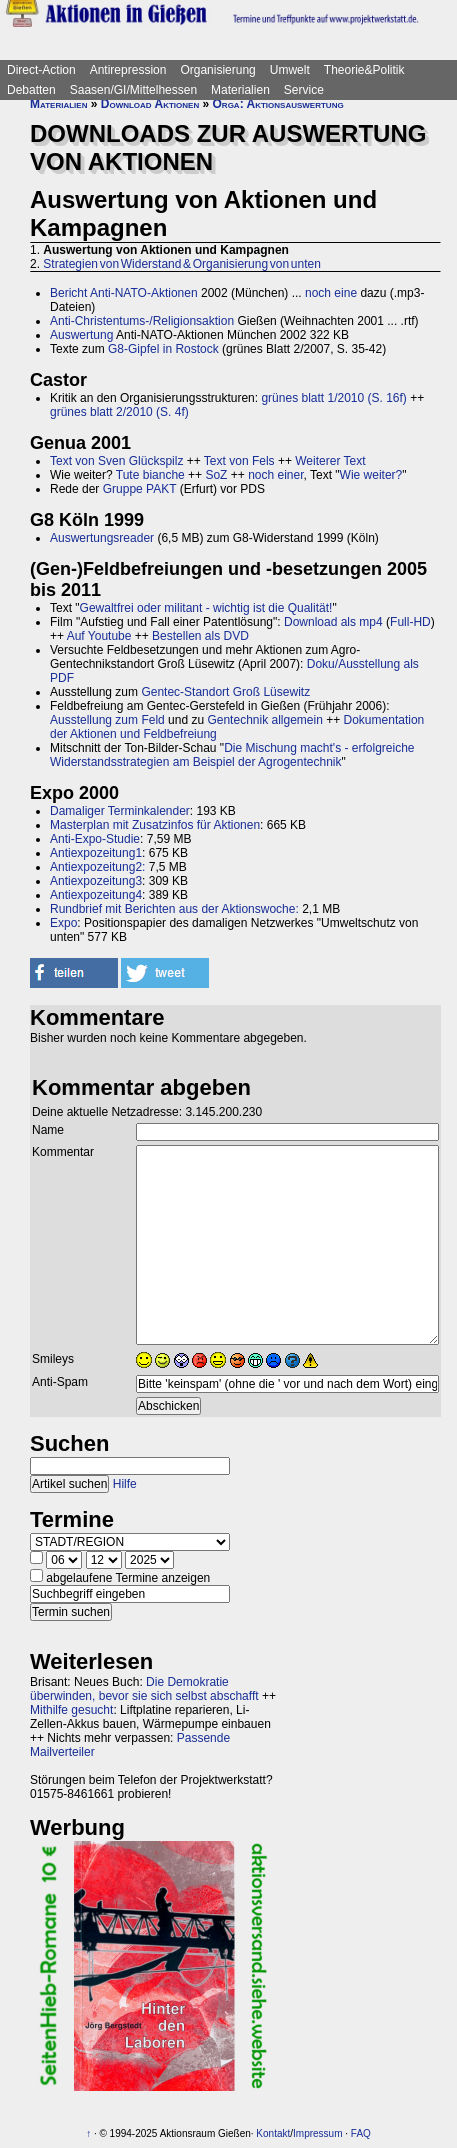  I want to click on Anti-Expo-Studie, so click(95, 839).